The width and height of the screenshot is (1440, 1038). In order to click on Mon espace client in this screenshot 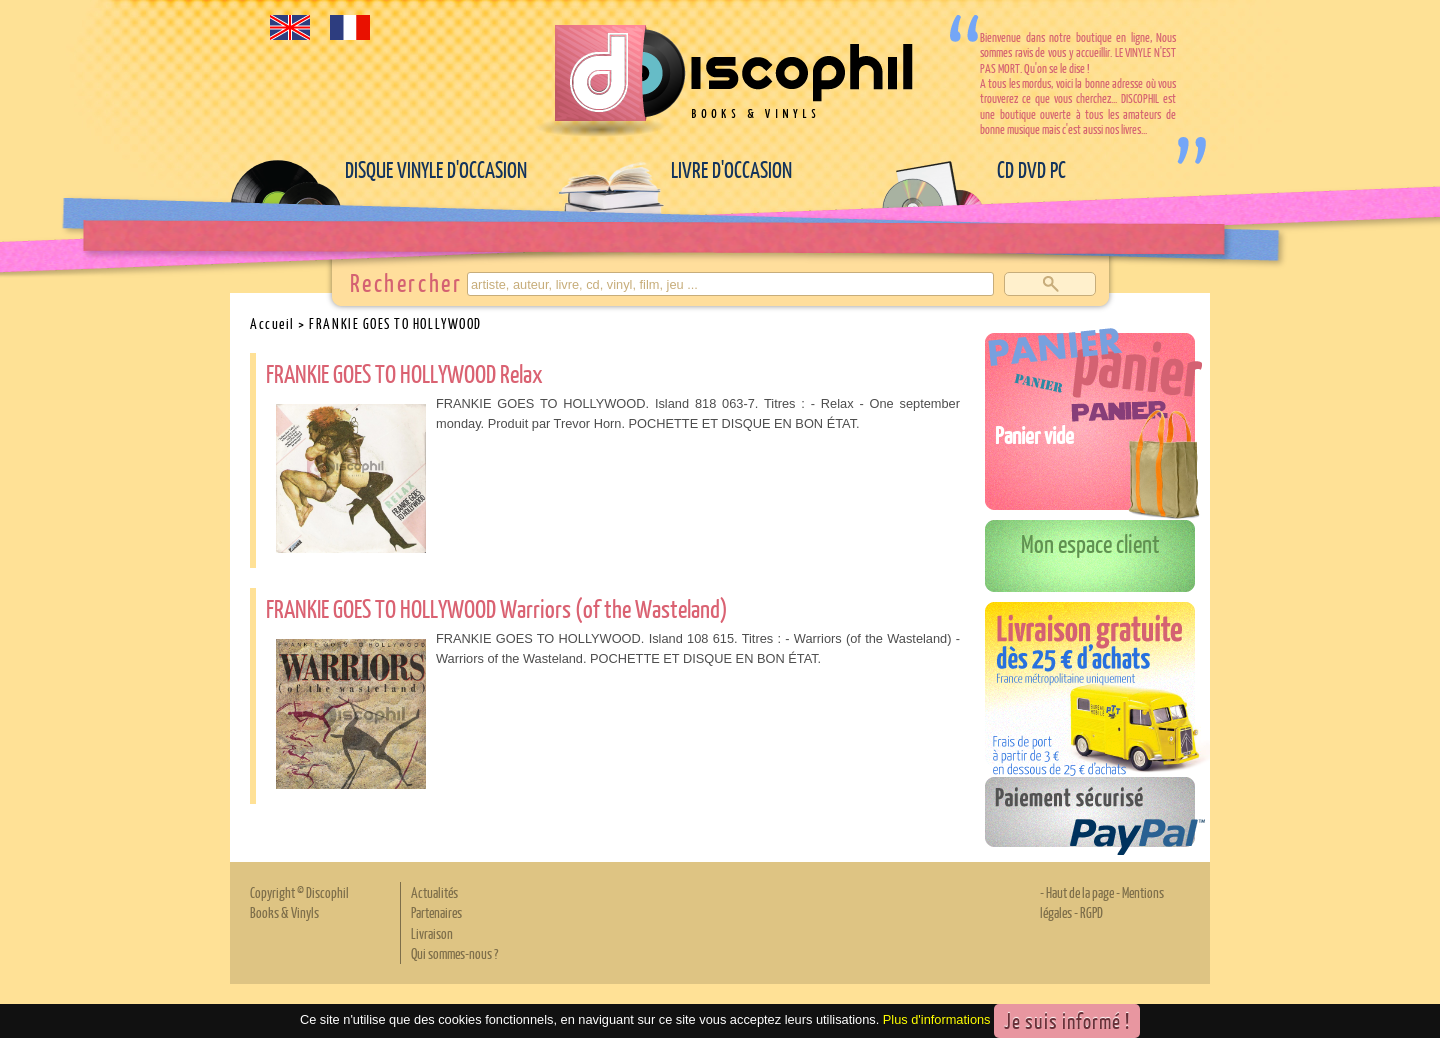, I will do `click(1090, 543)`.